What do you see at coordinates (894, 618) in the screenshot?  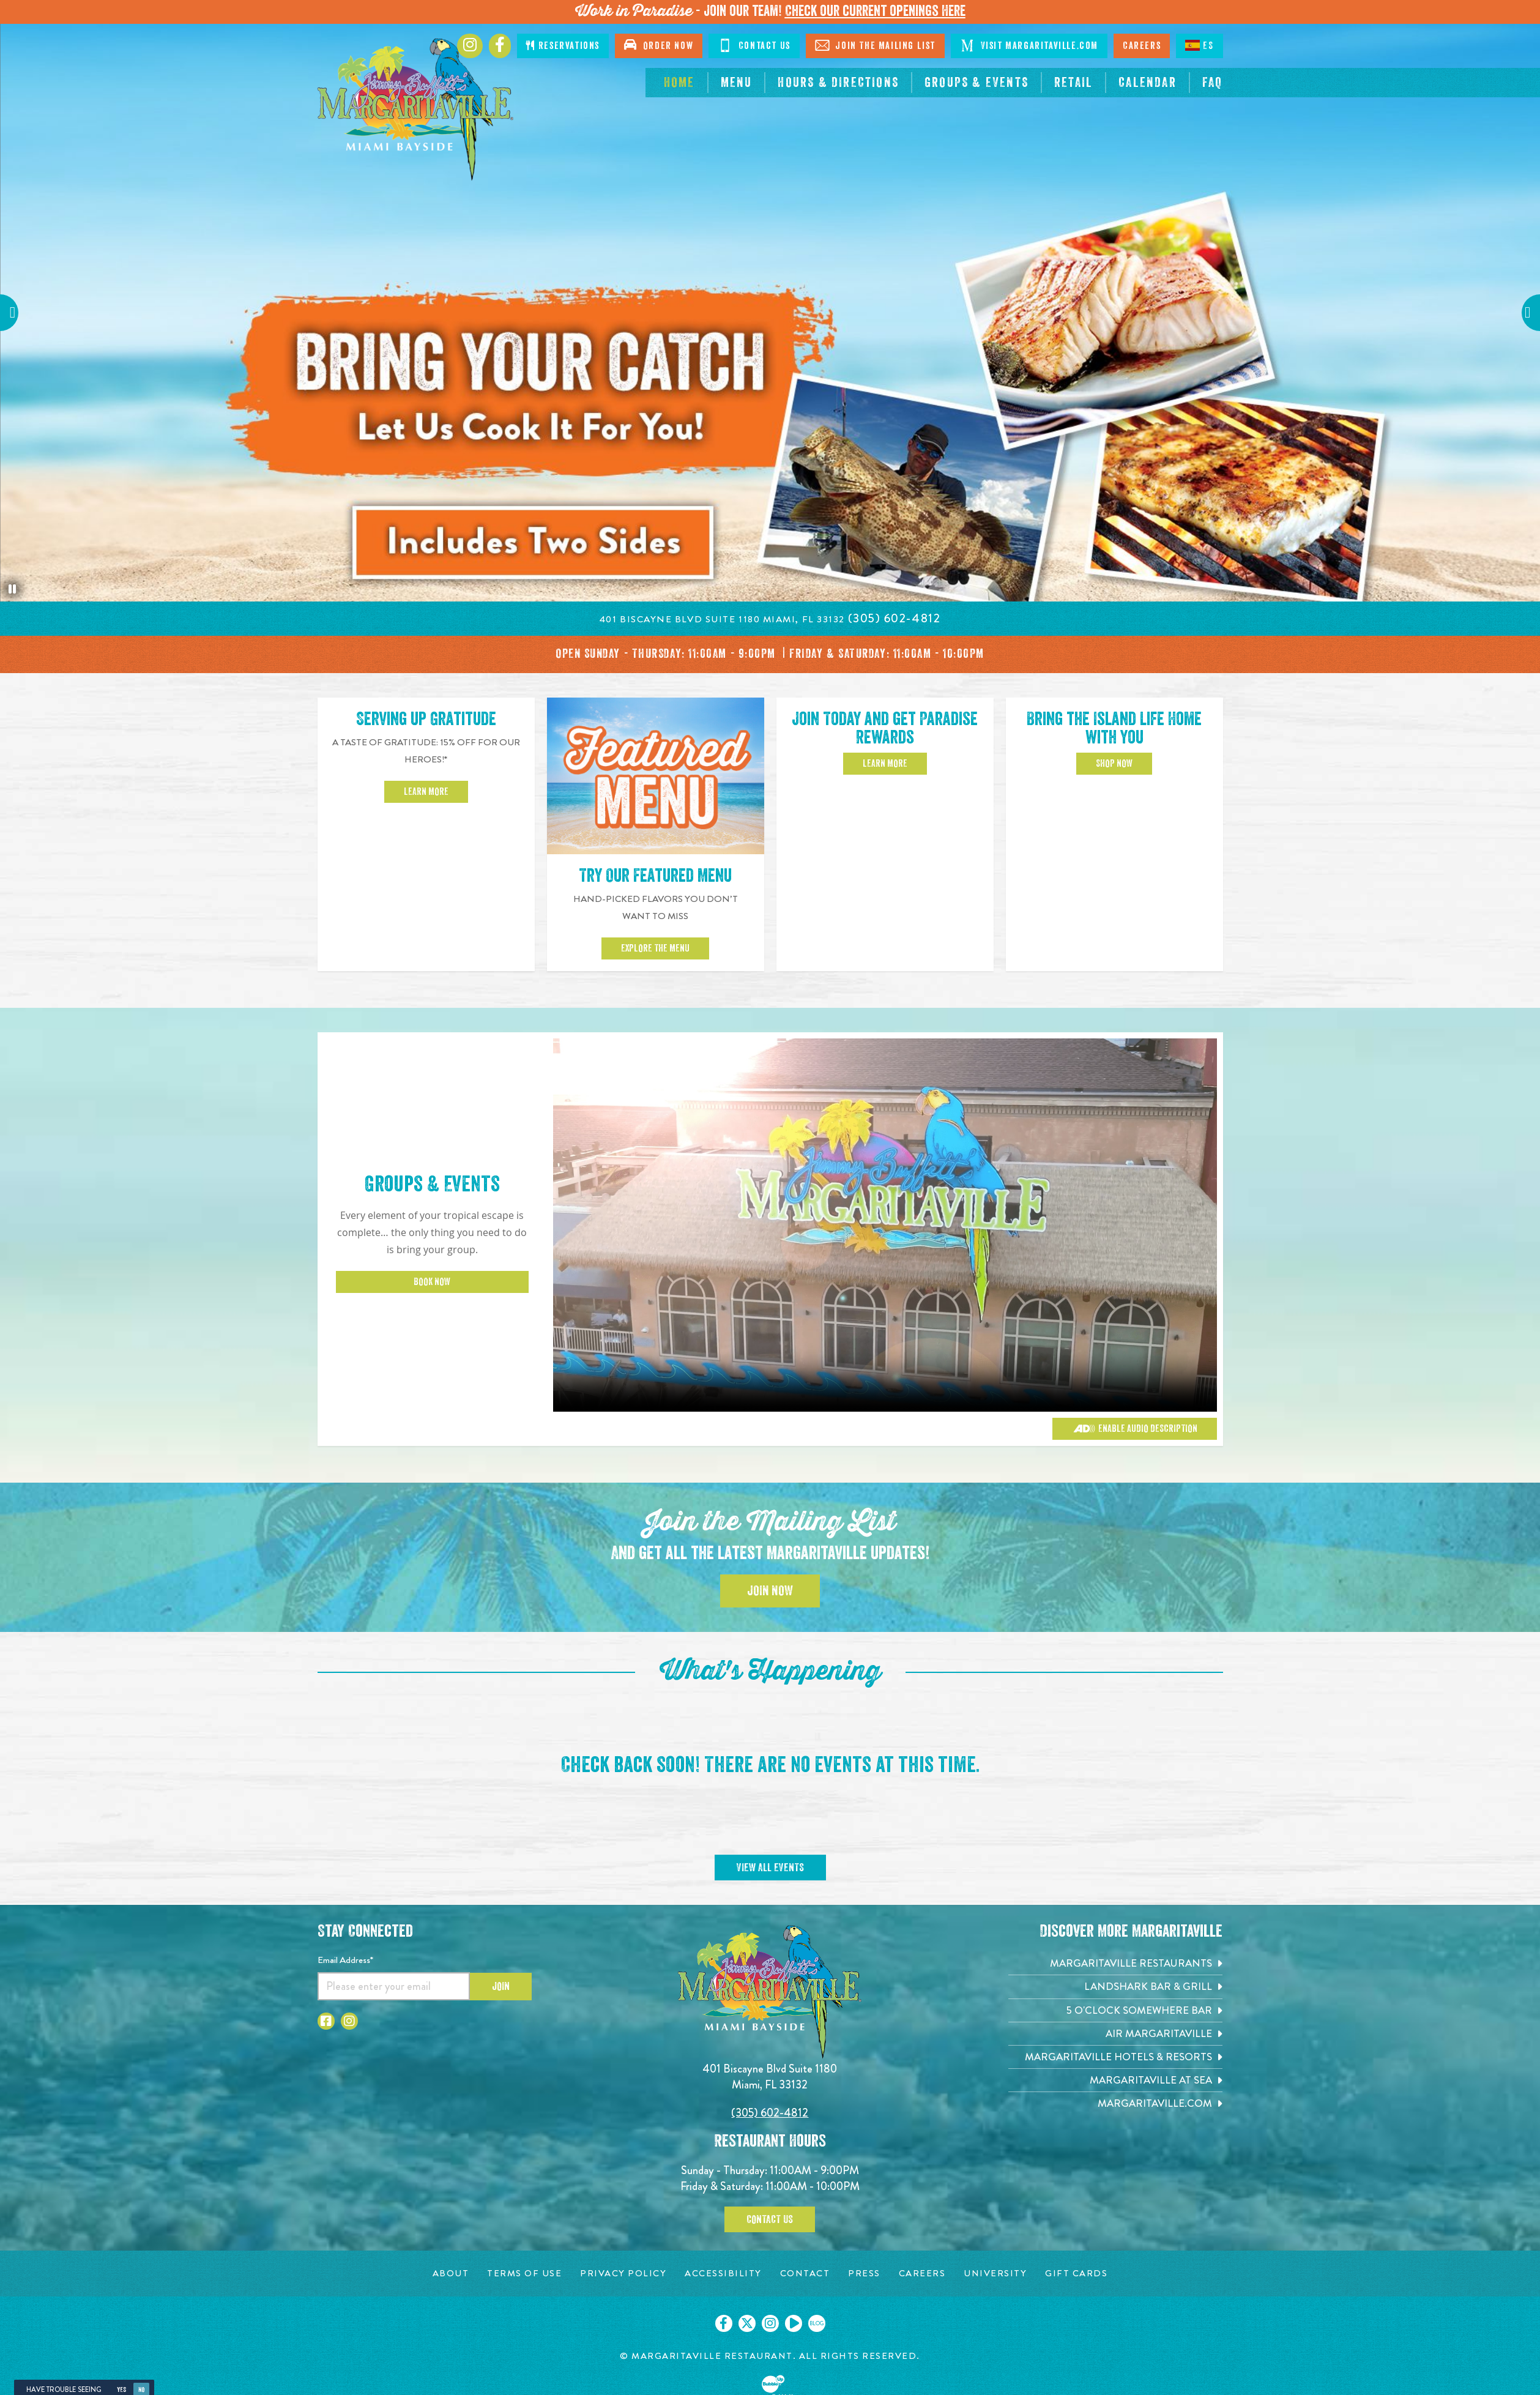 I see `[Click to call on (305) 602-4812]` at bounding box center [894, 618].